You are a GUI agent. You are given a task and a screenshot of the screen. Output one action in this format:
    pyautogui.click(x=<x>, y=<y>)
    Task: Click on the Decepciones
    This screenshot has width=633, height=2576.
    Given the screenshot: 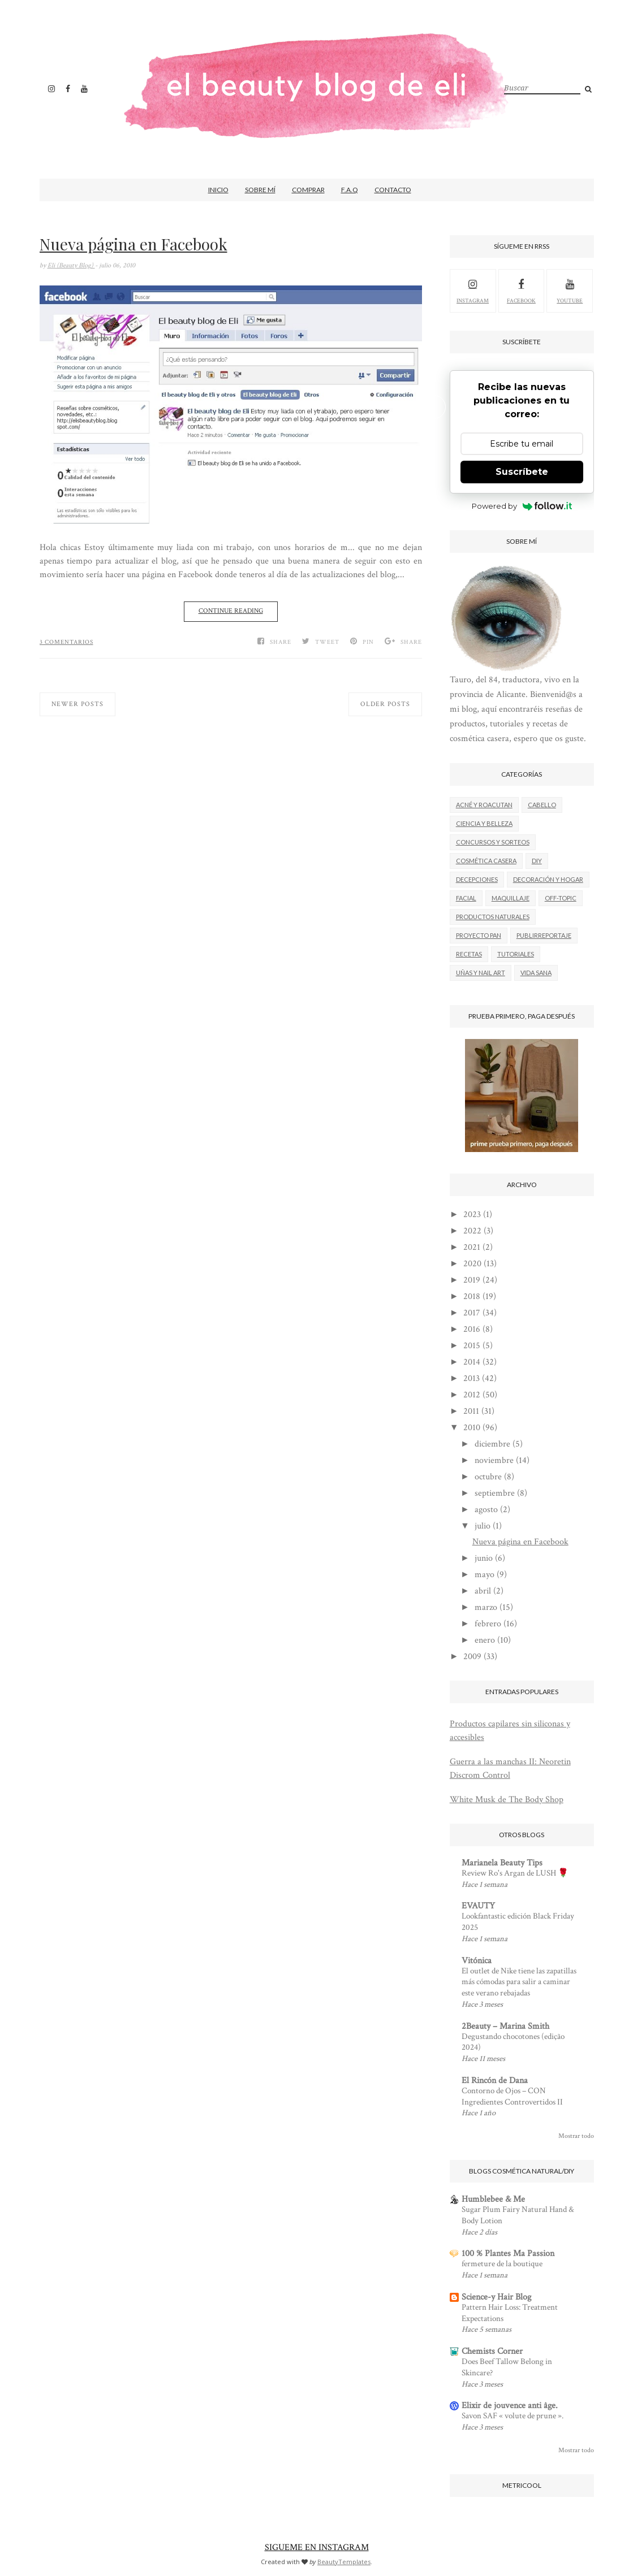 What is the action you would take?
    pyautogui.click(x=477, y=879)
    